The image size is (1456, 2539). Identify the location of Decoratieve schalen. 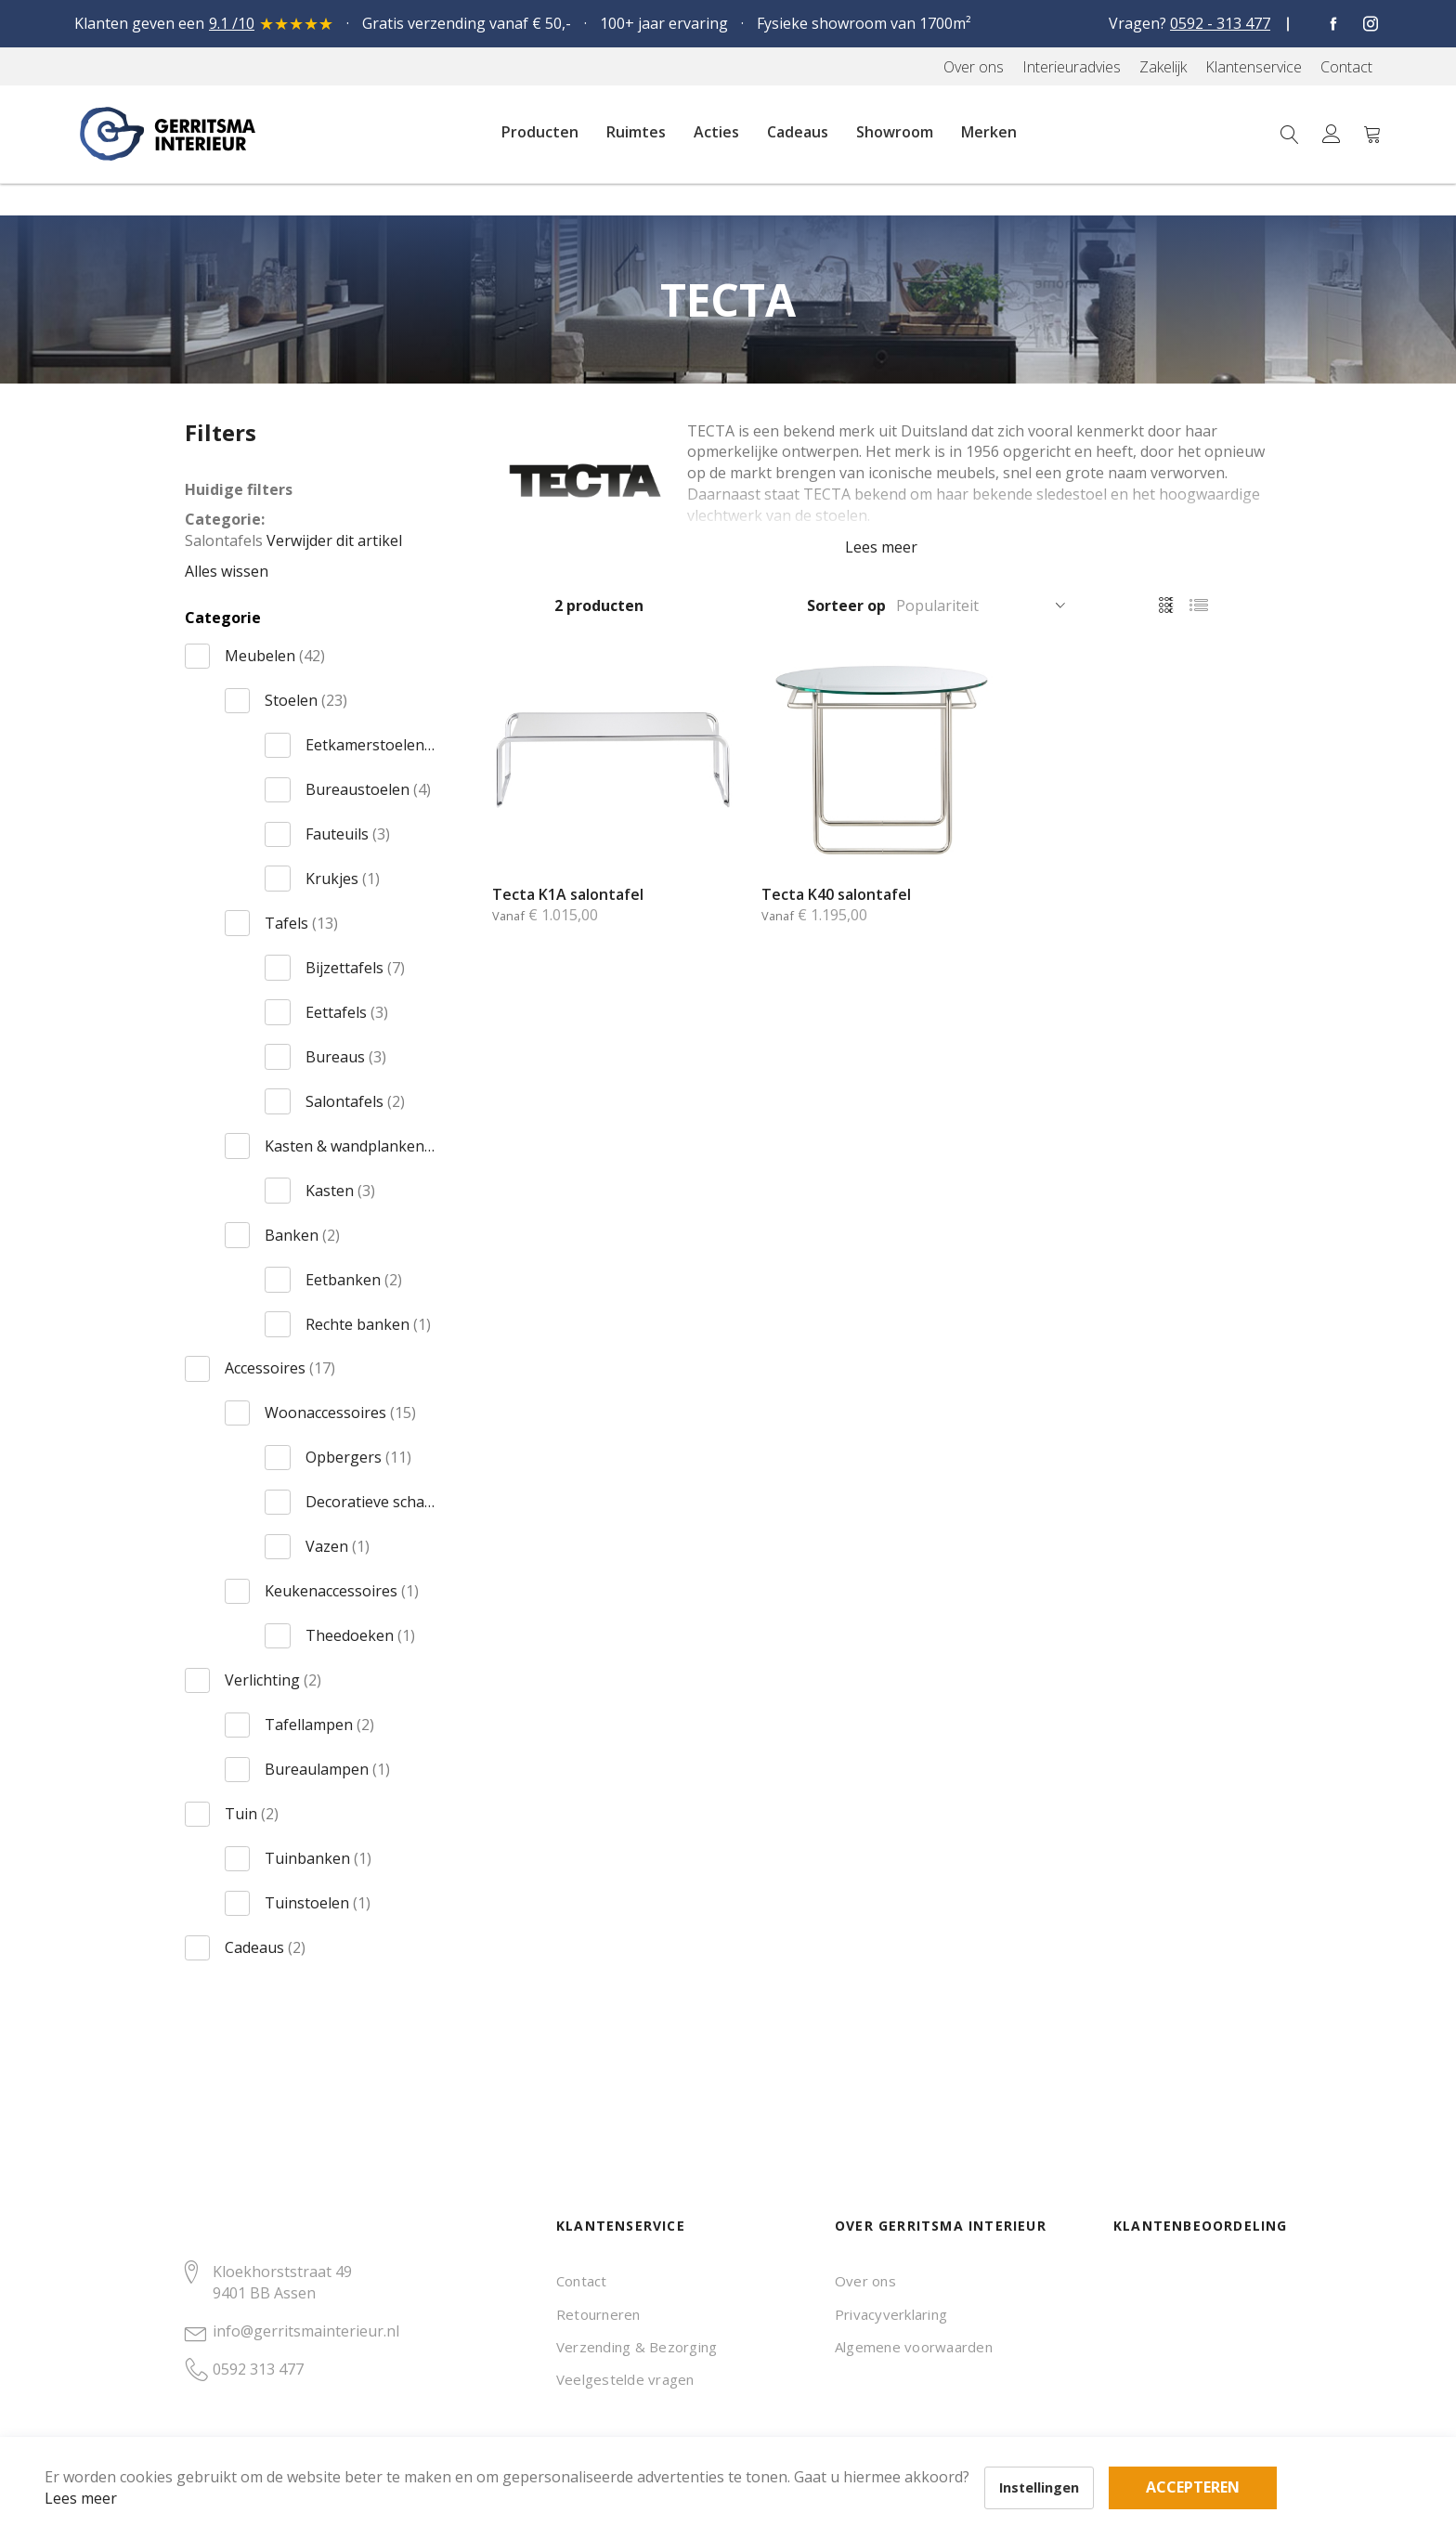
(371, 1501).